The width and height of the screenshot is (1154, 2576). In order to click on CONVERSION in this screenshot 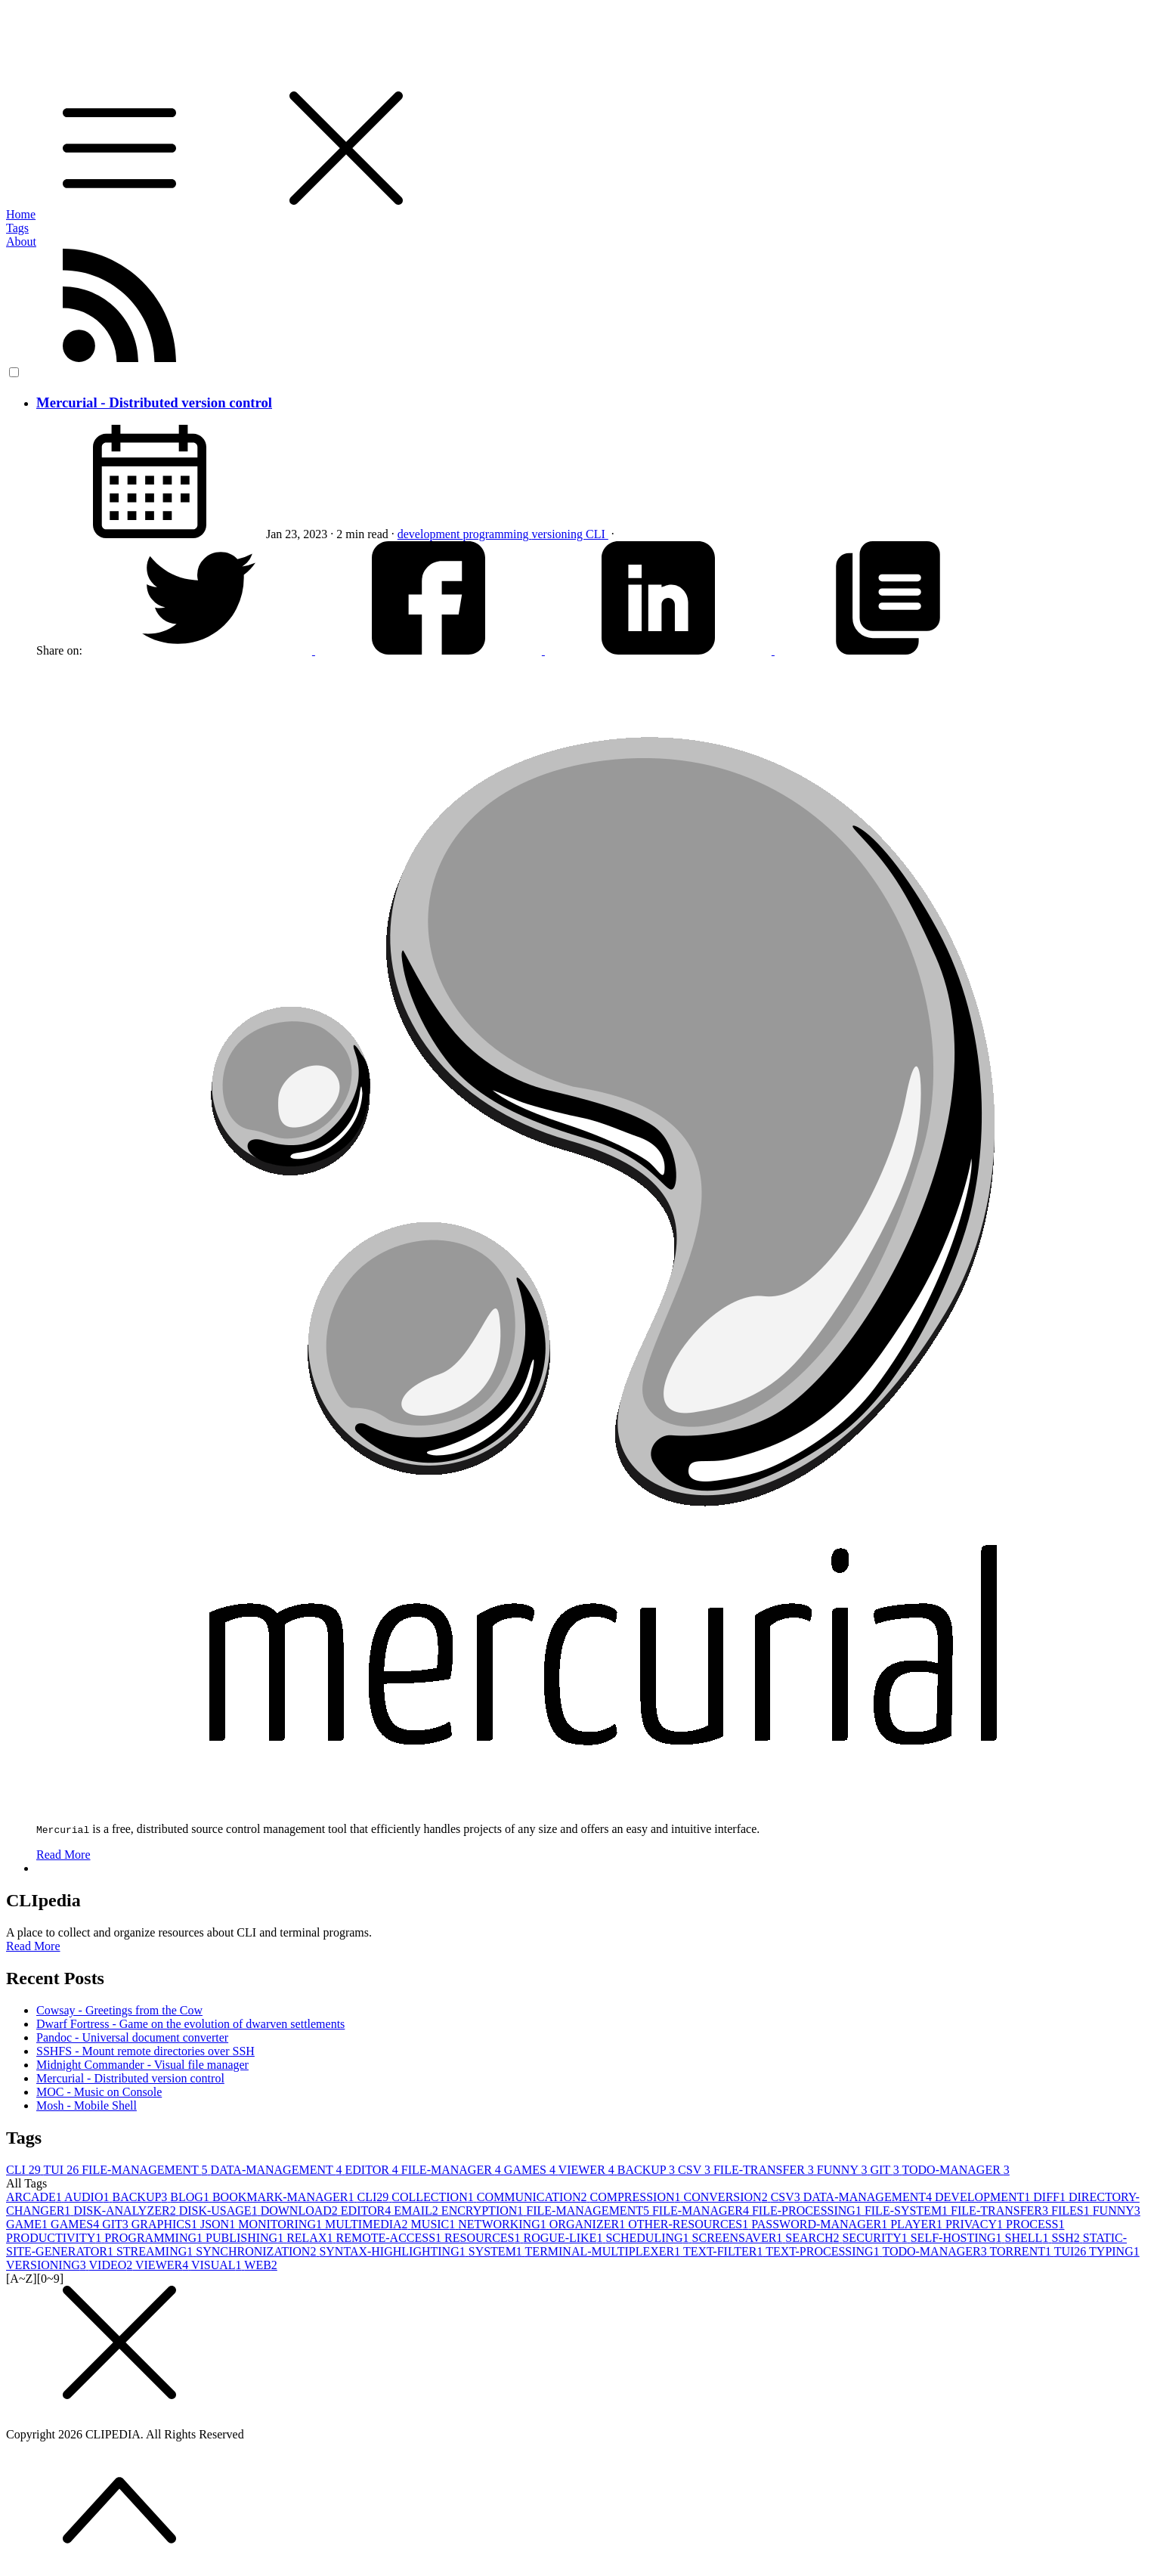, I will do `click(727, 2197)`.